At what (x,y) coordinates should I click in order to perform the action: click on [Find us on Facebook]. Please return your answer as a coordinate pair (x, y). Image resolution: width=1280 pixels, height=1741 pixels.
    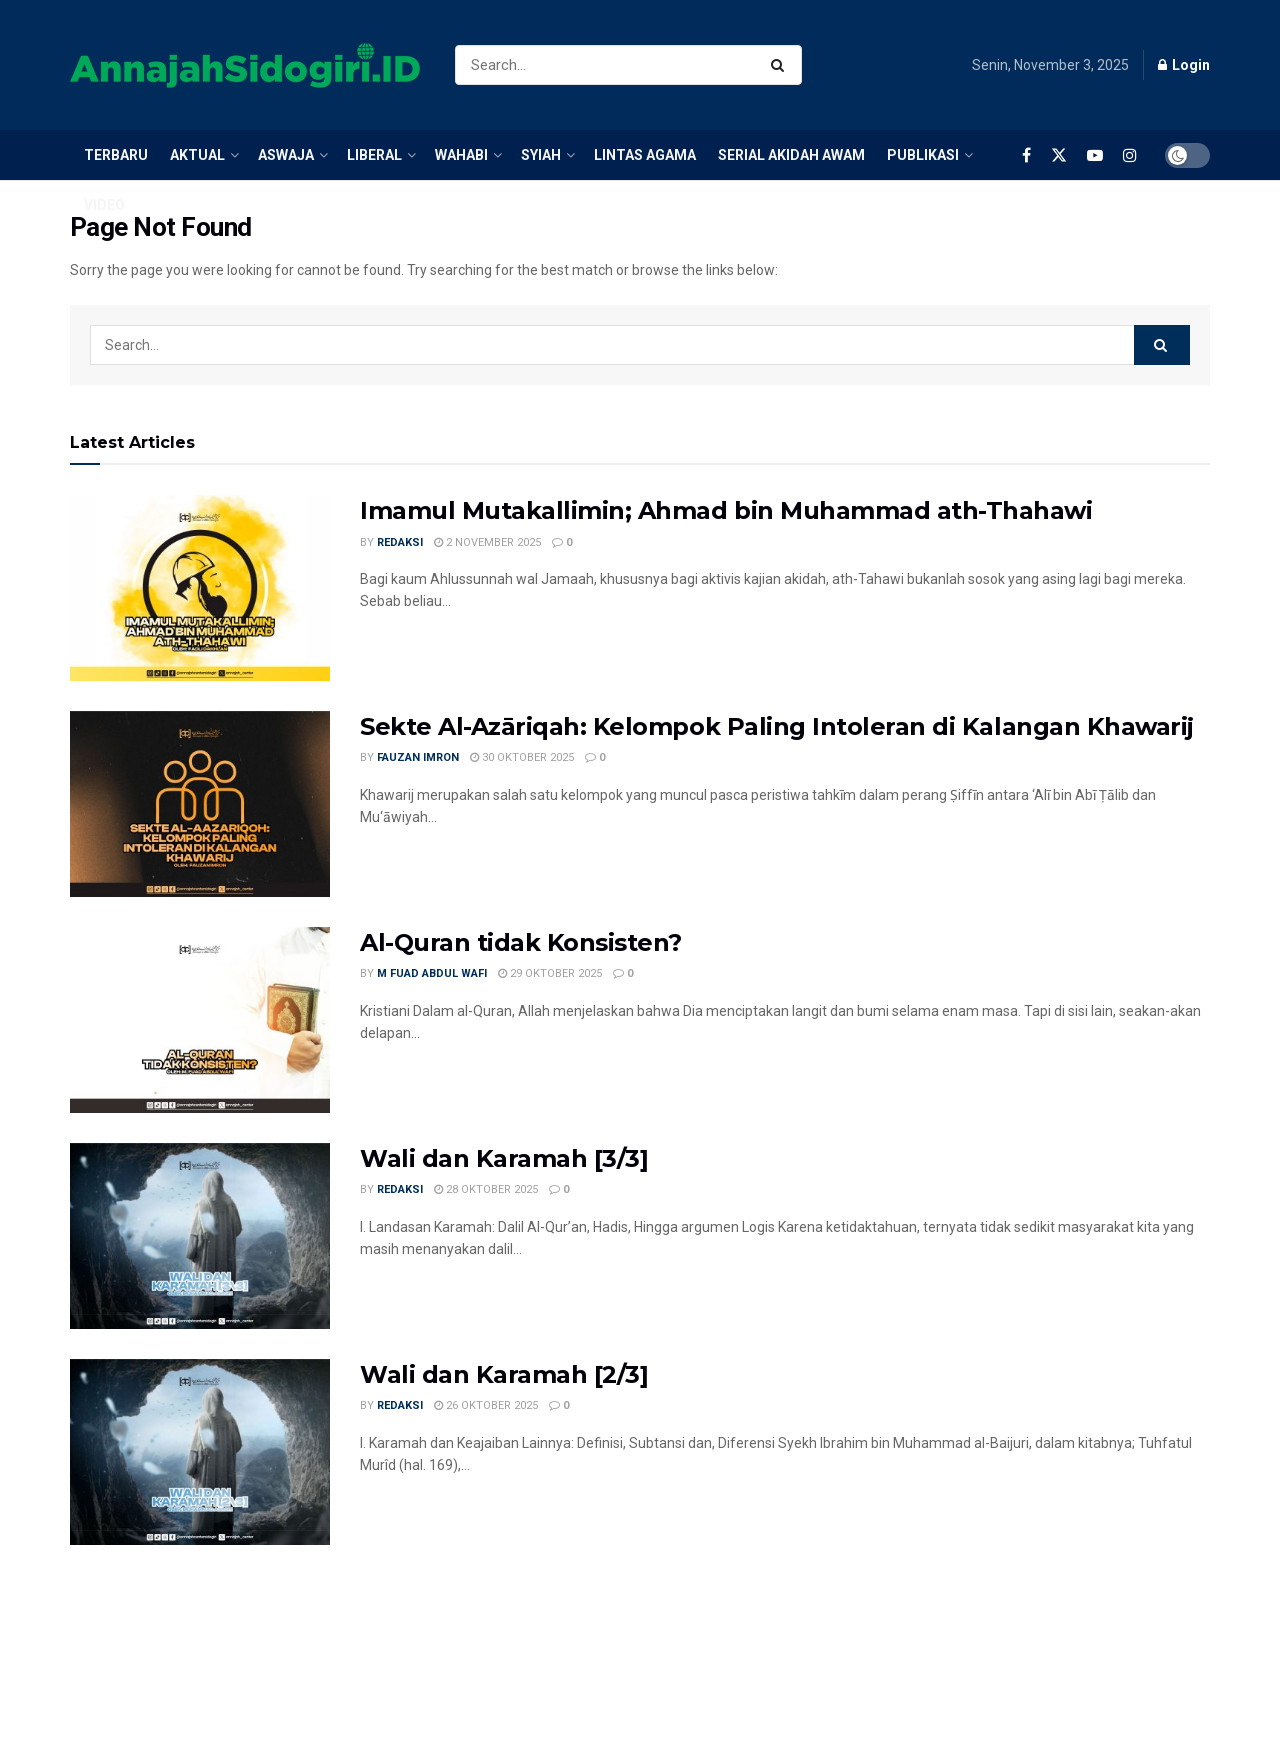
    Looking at the image, I should click on (1026, 155).